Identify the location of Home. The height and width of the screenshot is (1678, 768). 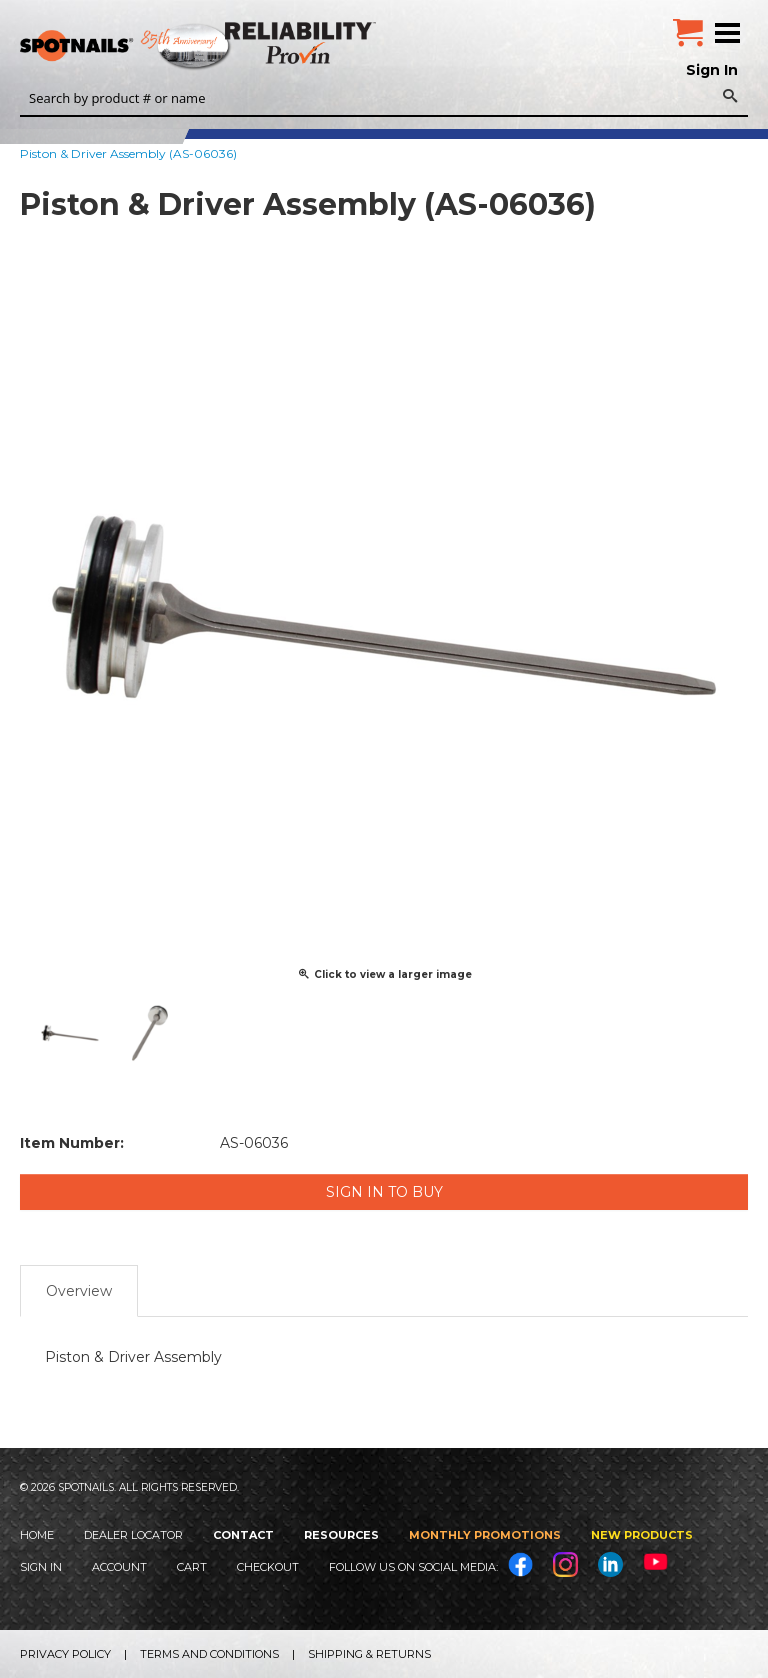
(37, 1535).